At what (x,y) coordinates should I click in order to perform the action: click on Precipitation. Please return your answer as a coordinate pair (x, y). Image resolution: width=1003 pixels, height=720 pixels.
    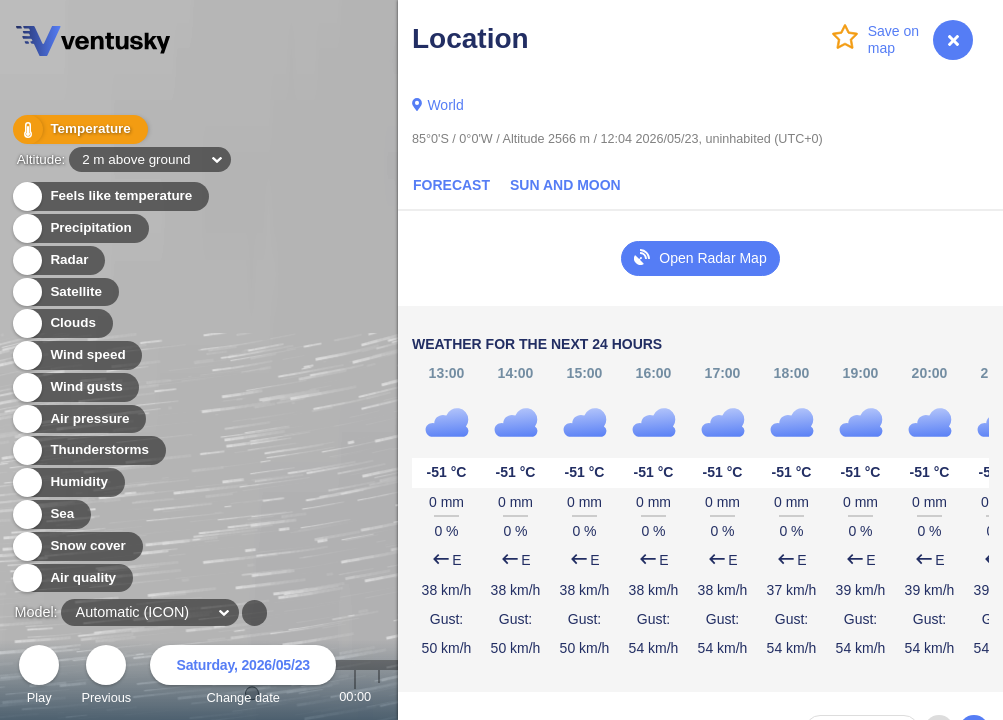
    Looking at the image, I should click on (79, 228).